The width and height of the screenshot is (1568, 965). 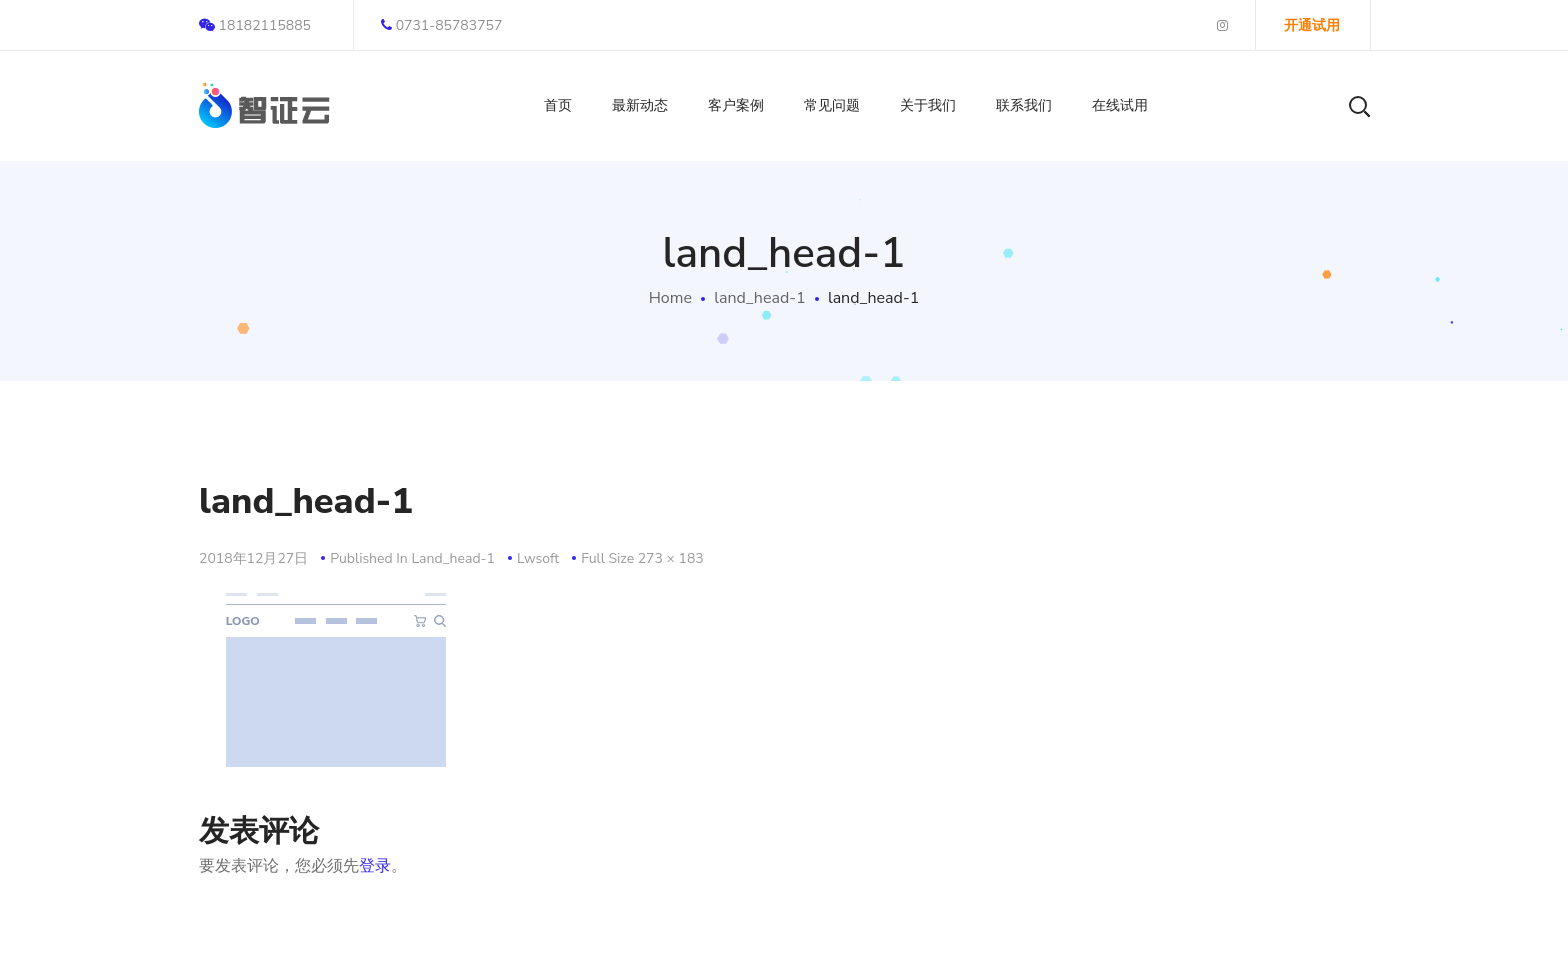 I want to click on Home, so click(x=670, y=298).